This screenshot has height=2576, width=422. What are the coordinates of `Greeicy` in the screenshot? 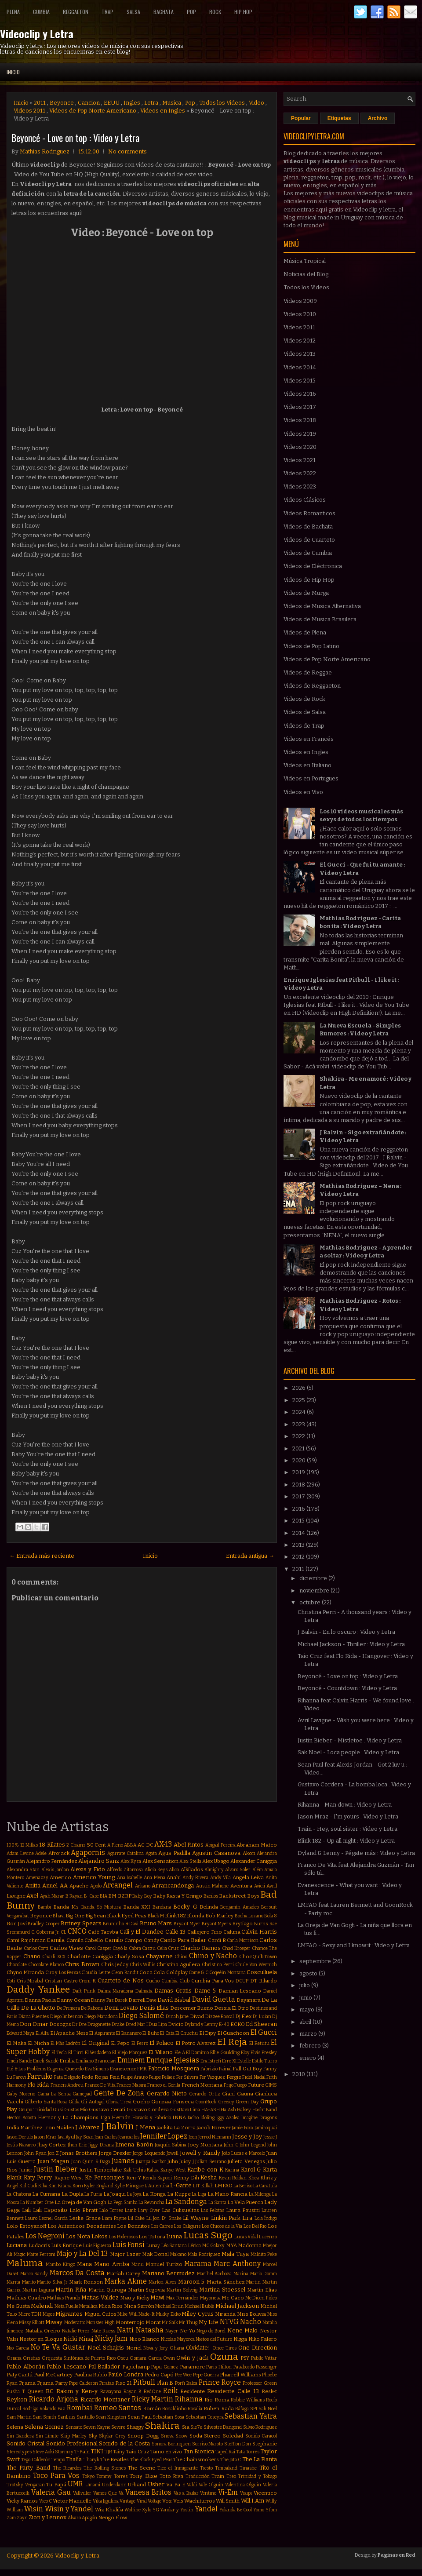 It's located at (226, 2102).